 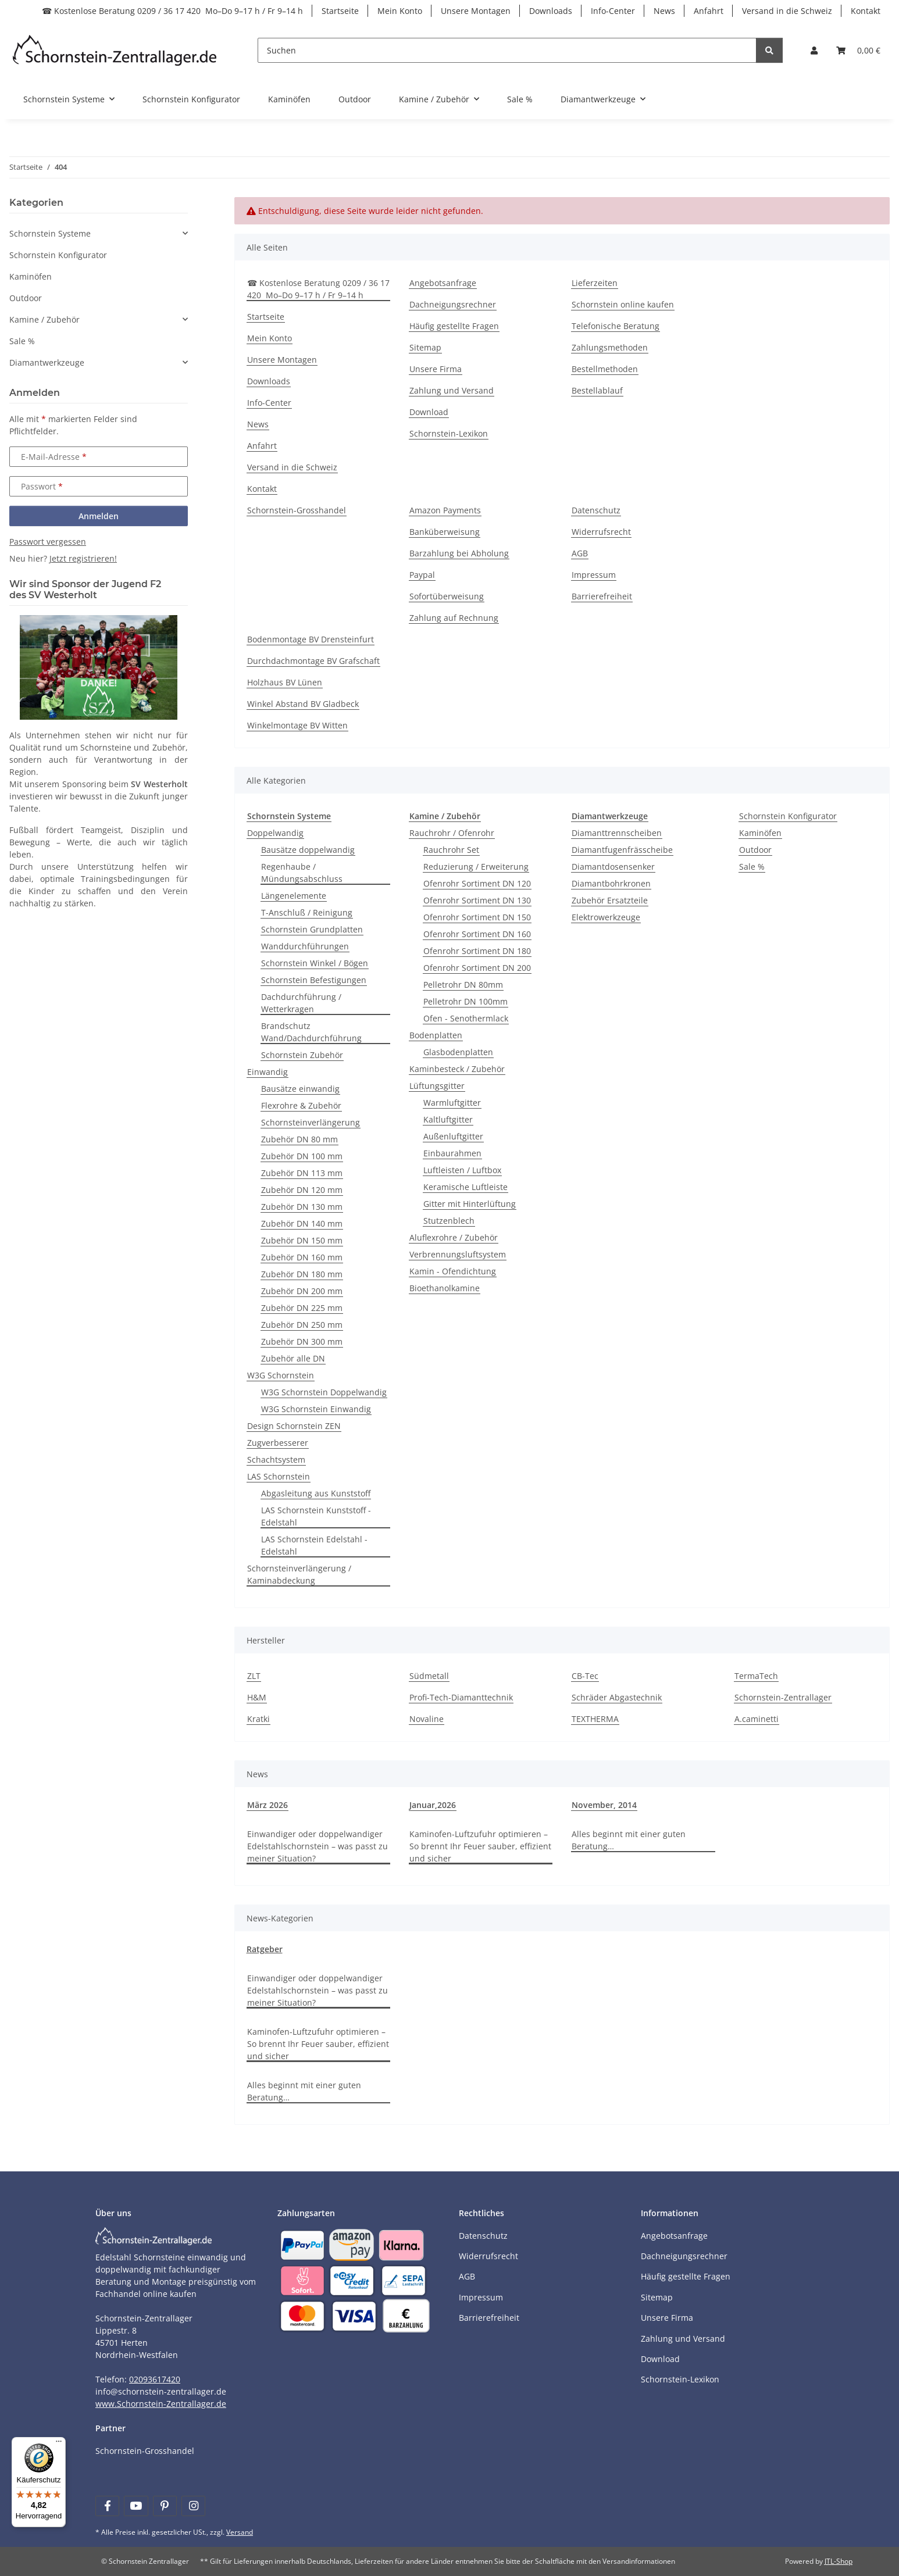 What do you see at coordinates (585, 1675) in the screenshot?
I see `CB-Tec` at bounding box center [585, 1675].